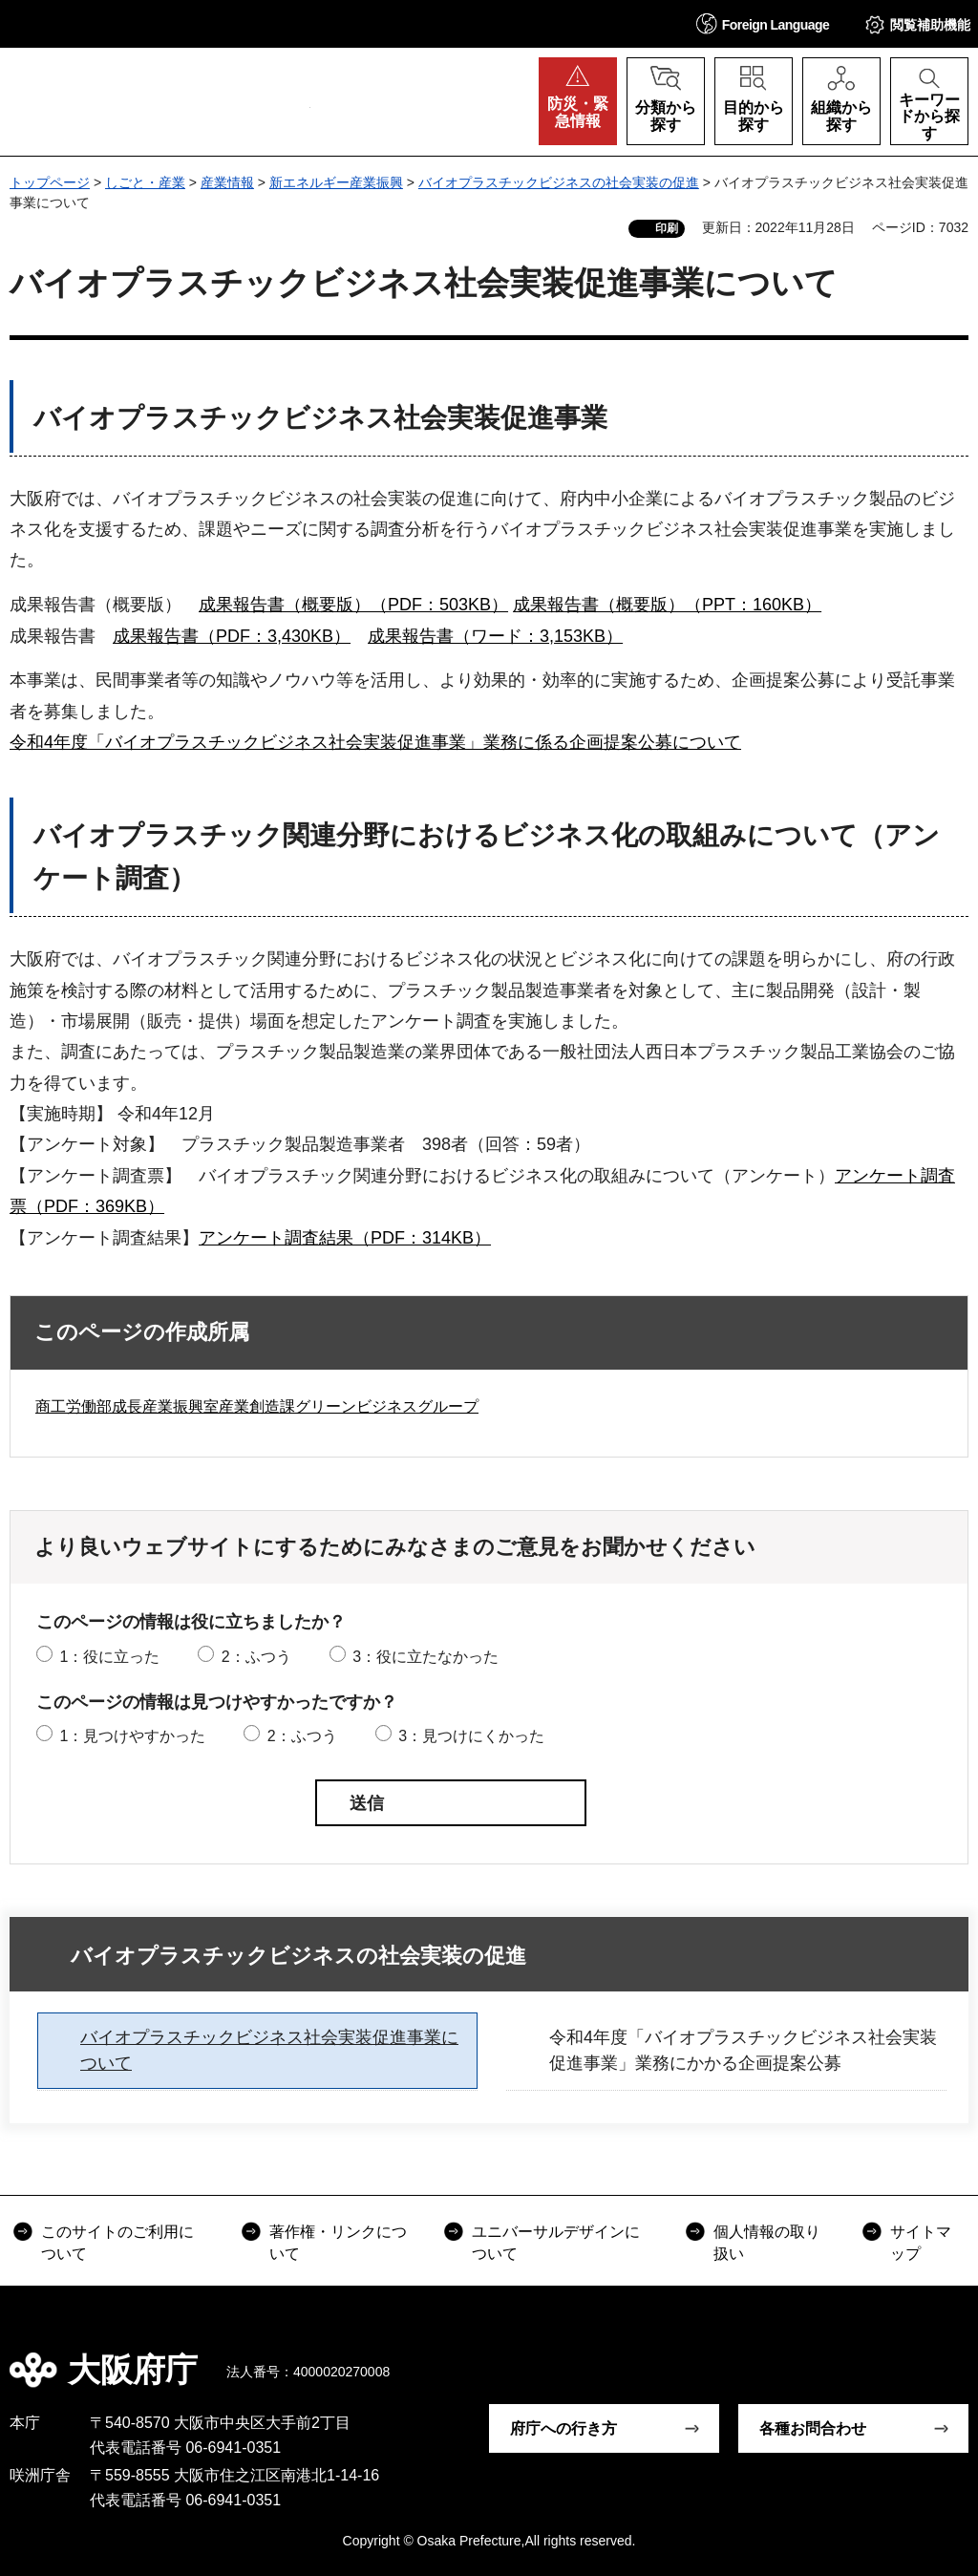  Describe the element at coordinates (232, 636) in the screenshot. I see `成果報告書（PDF：3,430KB）` at that location.